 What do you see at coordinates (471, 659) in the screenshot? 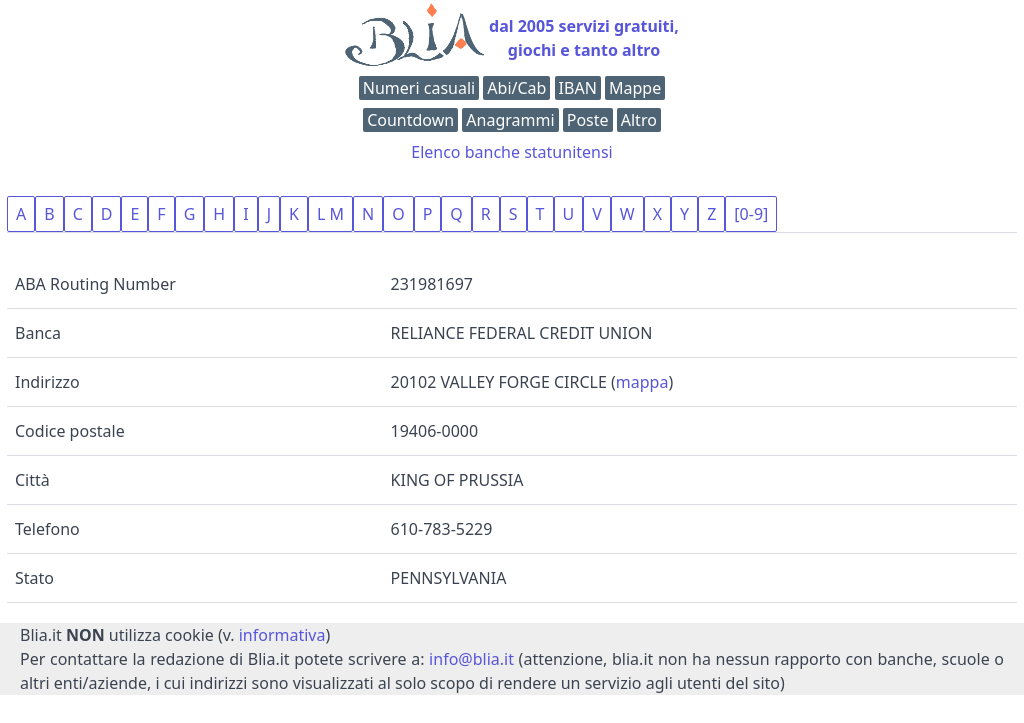
I see `info@blia.it` at bounding box center [471, 659].